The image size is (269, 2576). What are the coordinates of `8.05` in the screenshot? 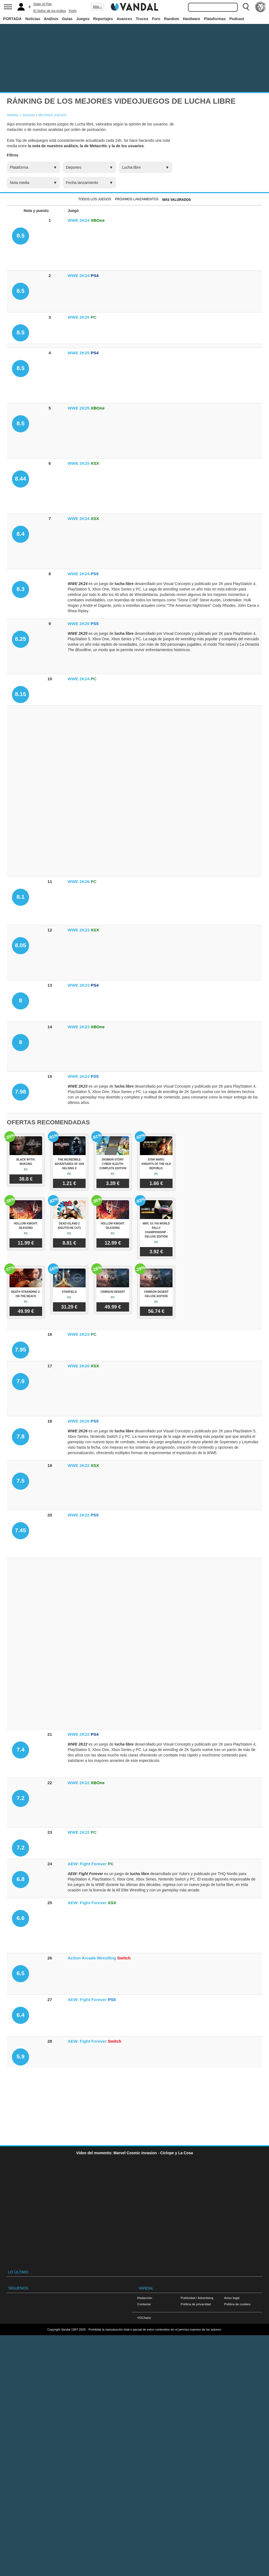 It's located at (20, 945).